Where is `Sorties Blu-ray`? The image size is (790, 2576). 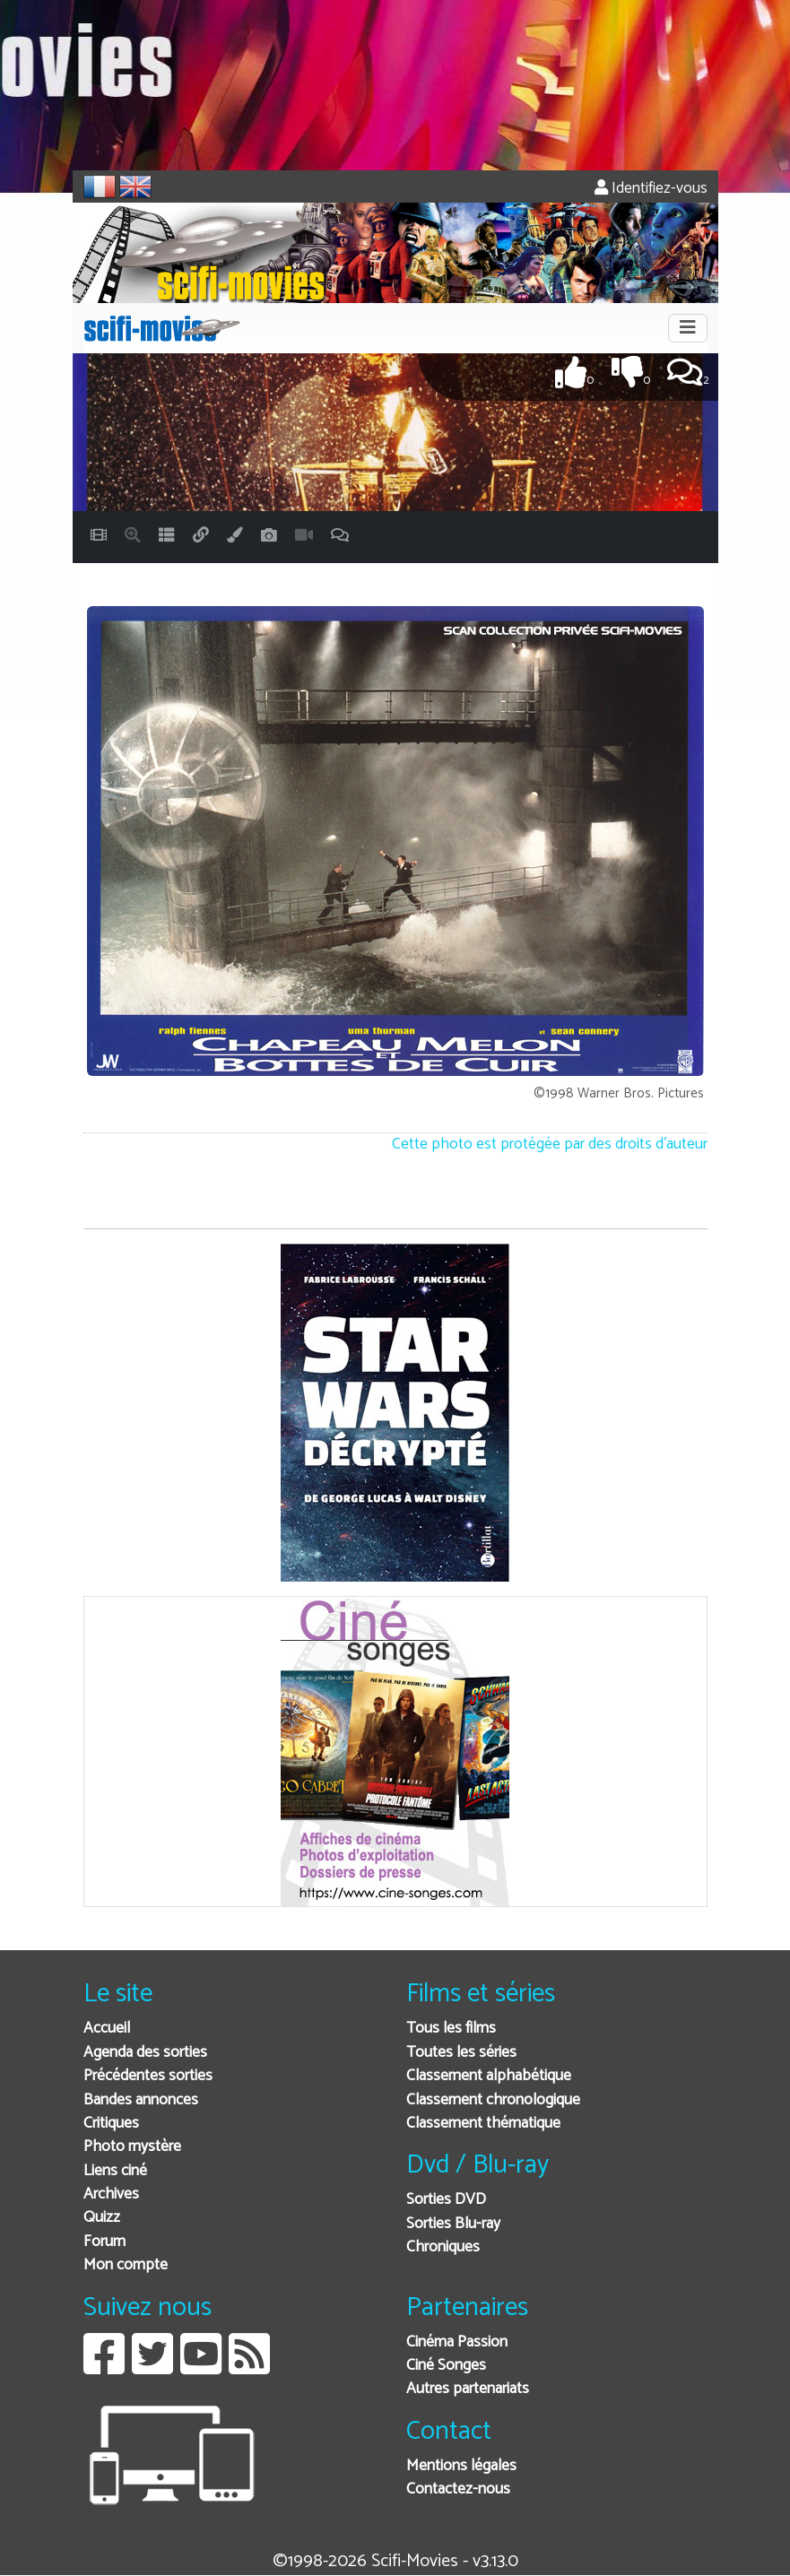 Sorties Blu-ray is located at coordinates (453, 2224).